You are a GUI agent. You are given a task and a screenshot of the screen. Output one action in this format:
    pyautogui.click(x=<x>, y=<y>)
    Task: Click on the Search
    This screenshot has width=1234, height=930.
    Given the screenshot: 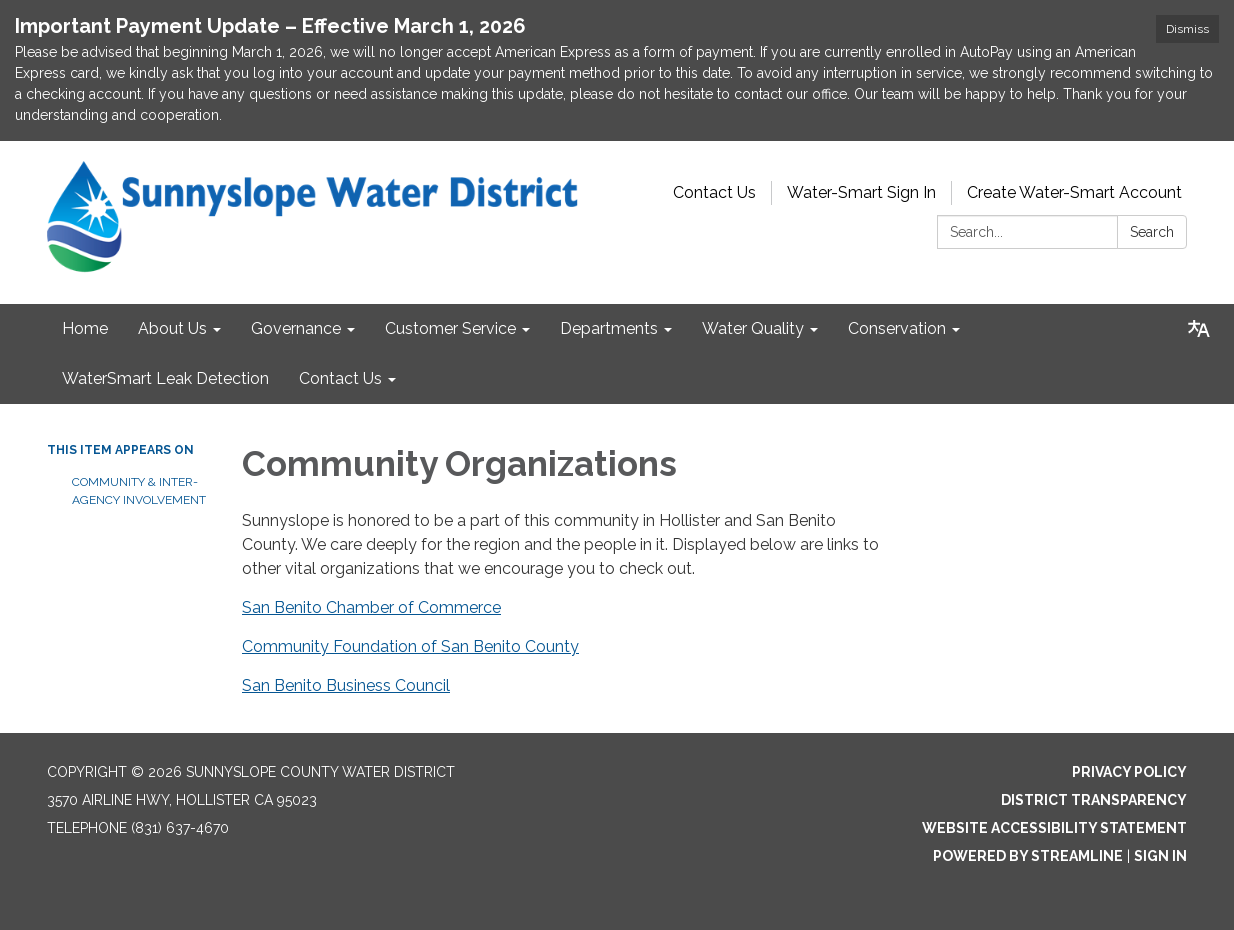 What is the action you would take?
    pyautogui.click(x=1152, y=232)
    